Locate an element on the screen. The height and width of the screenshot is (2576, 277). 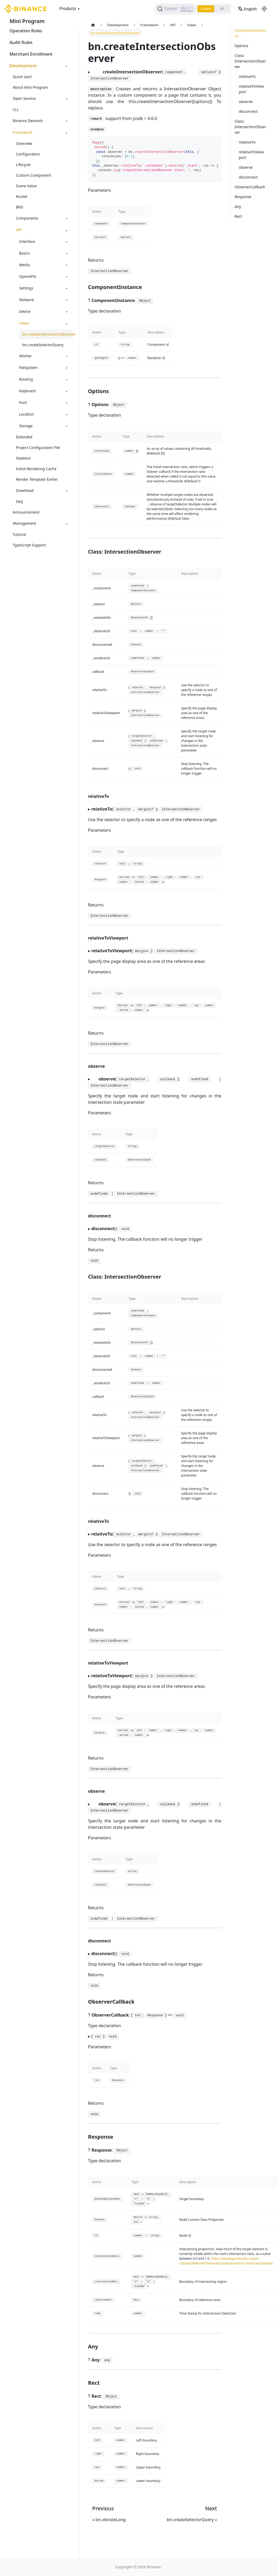
Router is located at coordinates (22, 196).